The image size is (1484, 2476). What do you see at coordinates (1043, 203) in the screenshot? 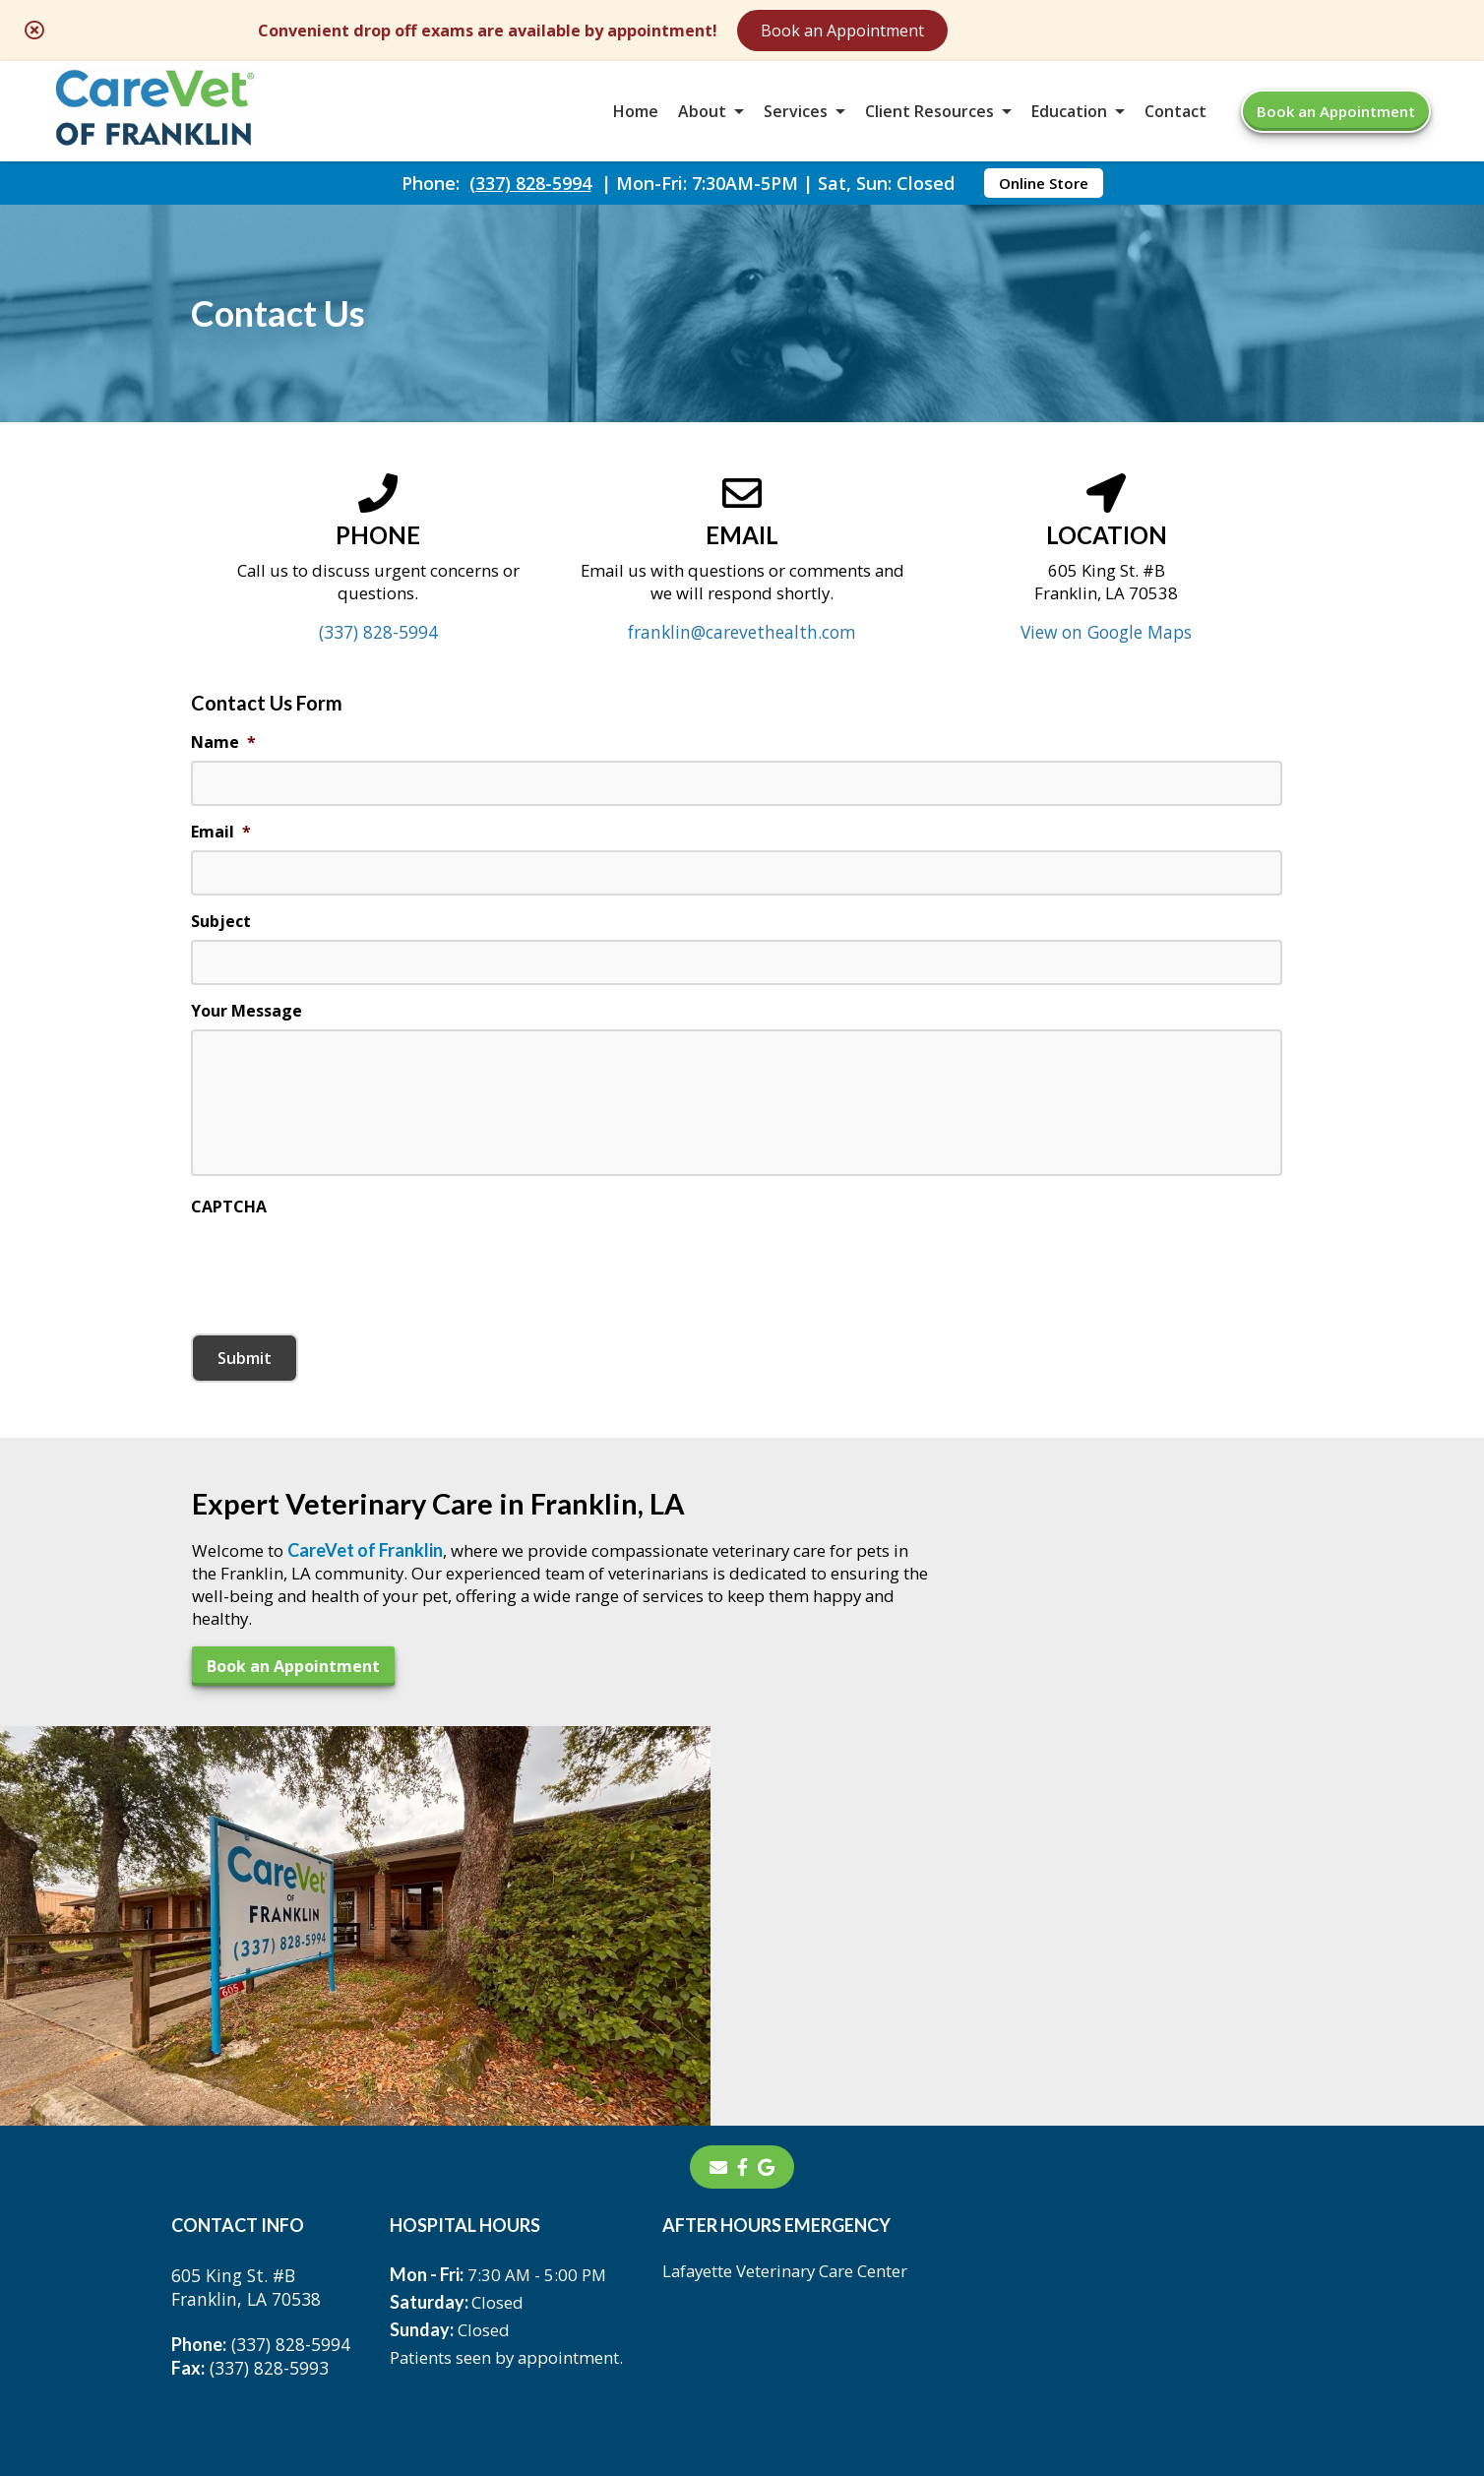
I see `Online Store [Online Store - opens in a new tab]` at bounding box center [1043, 203].